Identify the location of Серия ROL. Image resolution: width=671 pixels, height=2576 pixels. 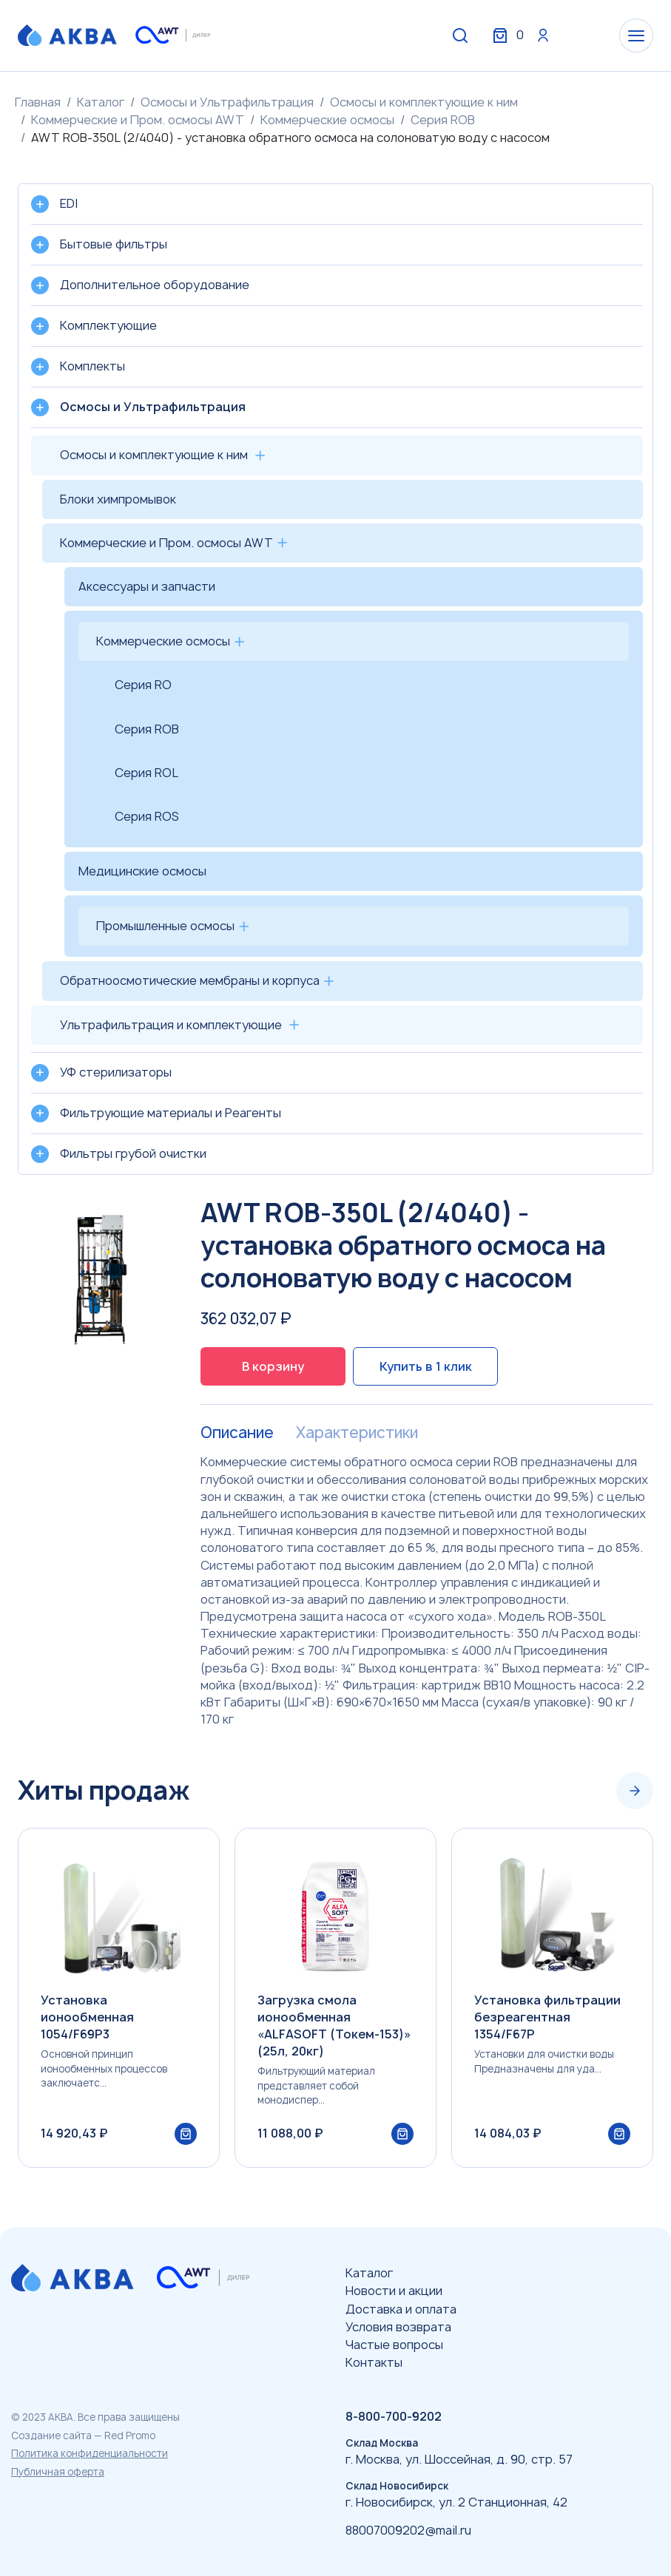
(146, 773).